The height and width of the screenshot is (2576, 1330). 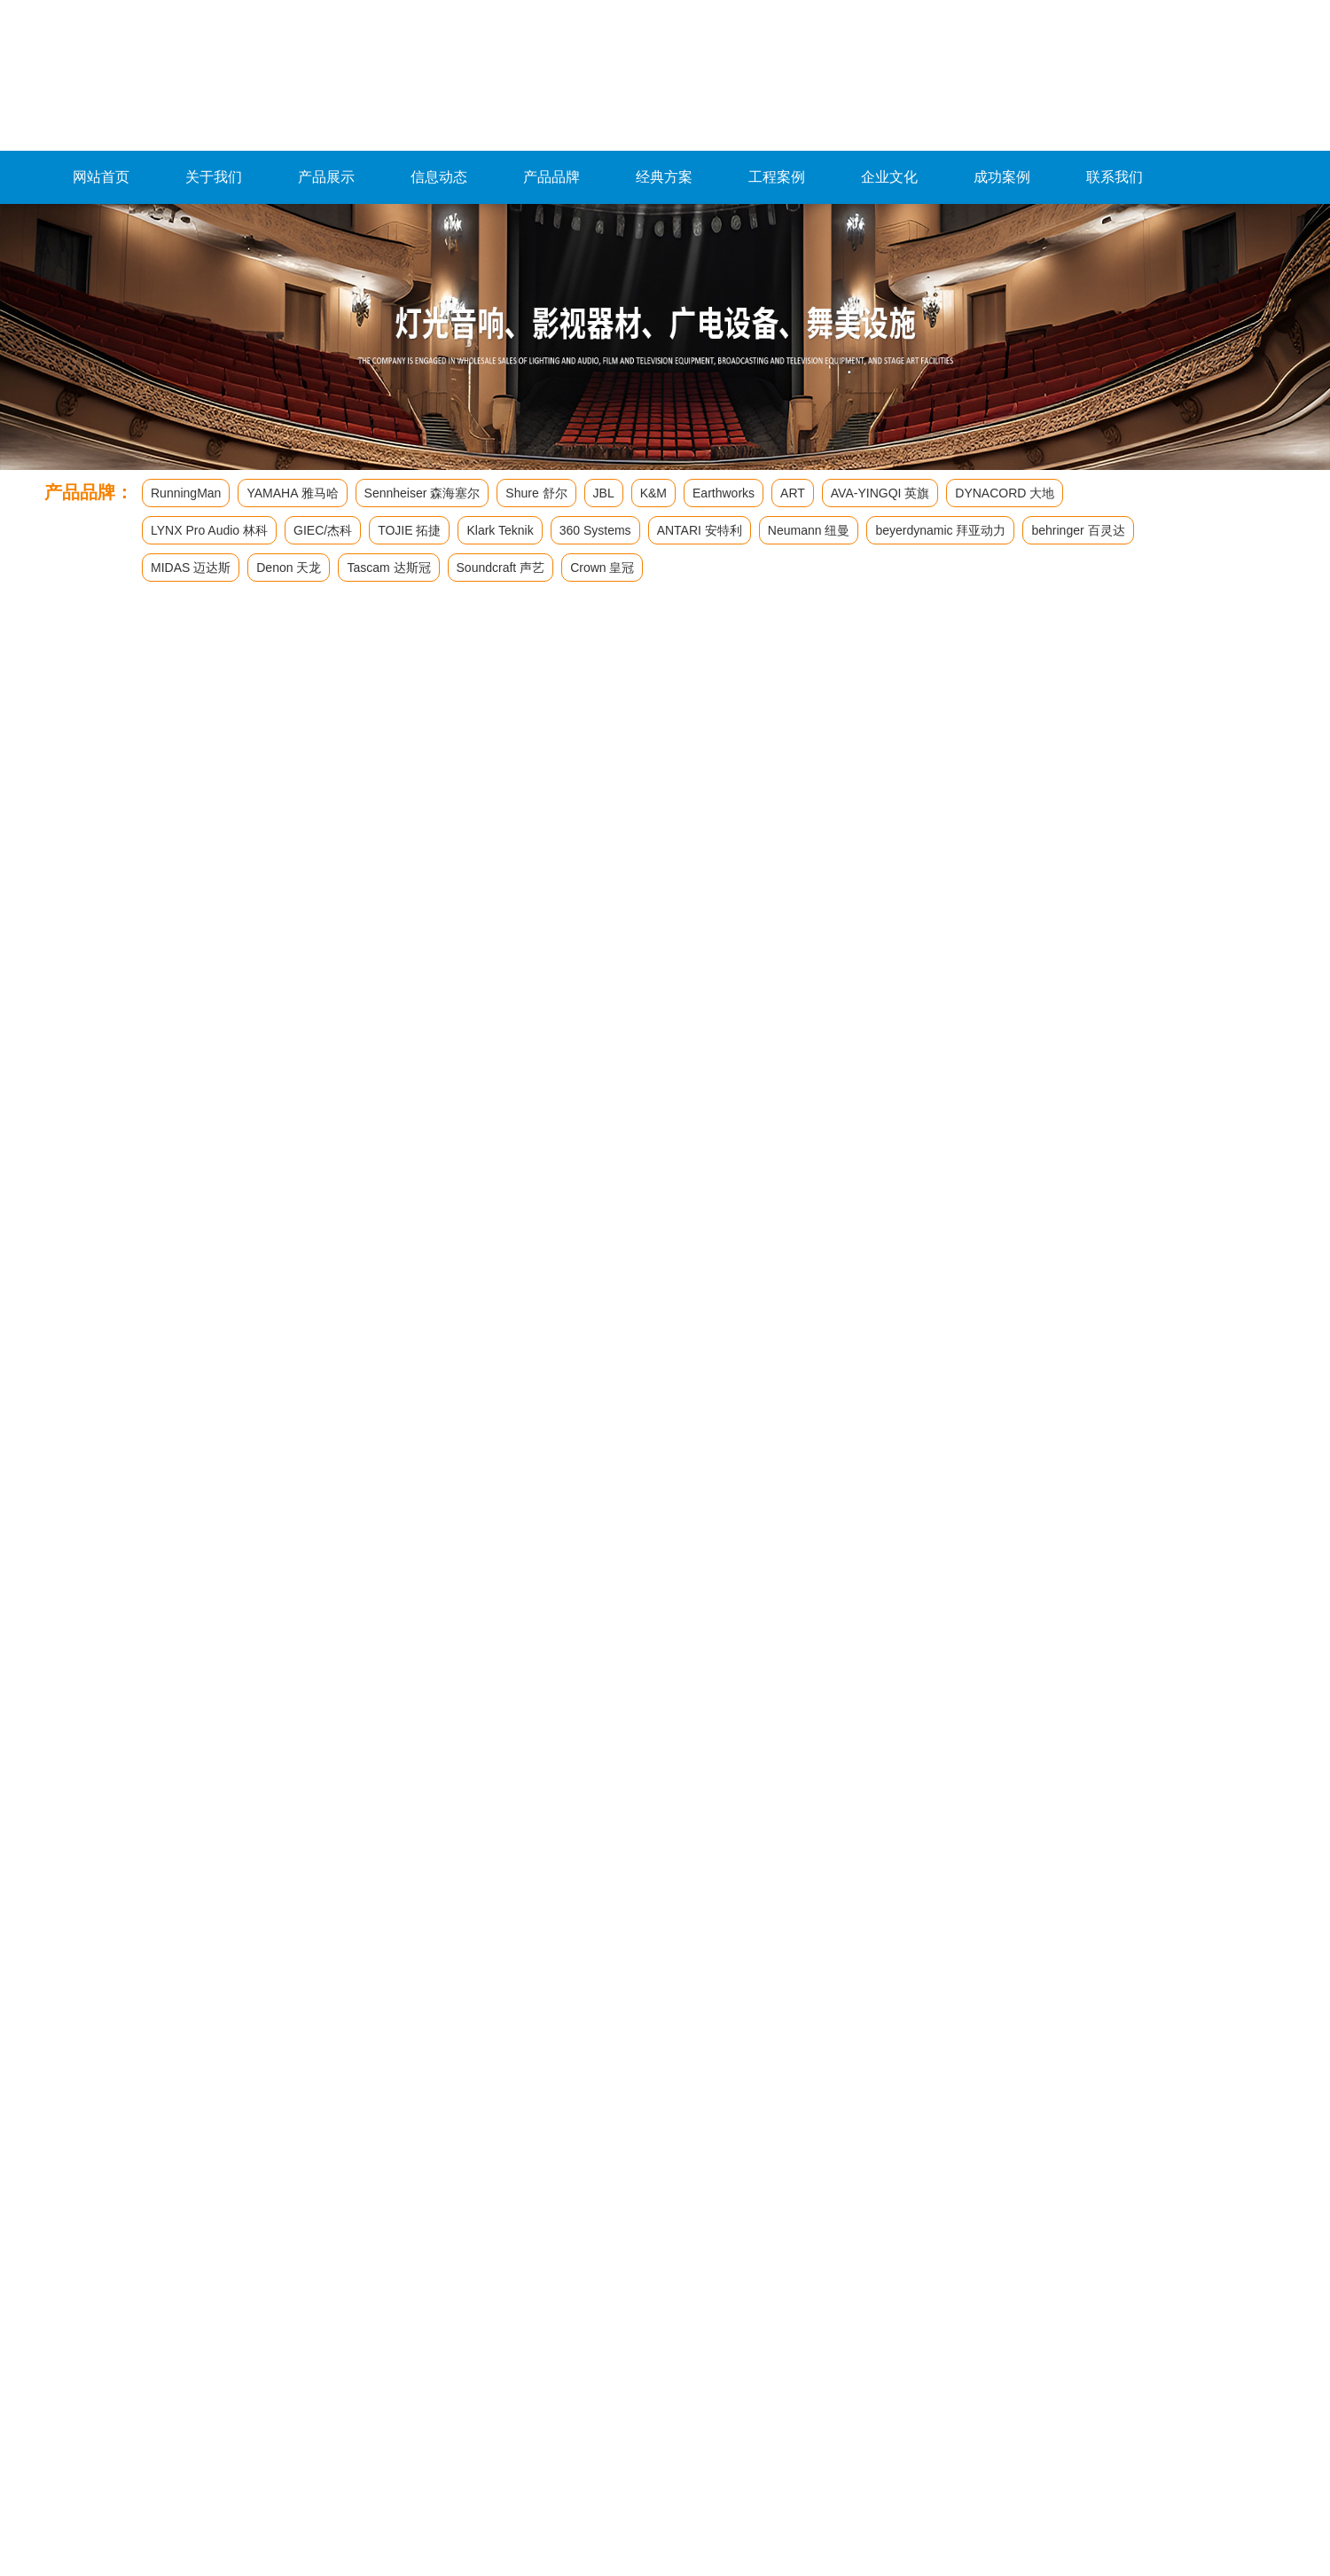 I want to click on YAMAHA 雅马哈, so click(x=292, y=493).